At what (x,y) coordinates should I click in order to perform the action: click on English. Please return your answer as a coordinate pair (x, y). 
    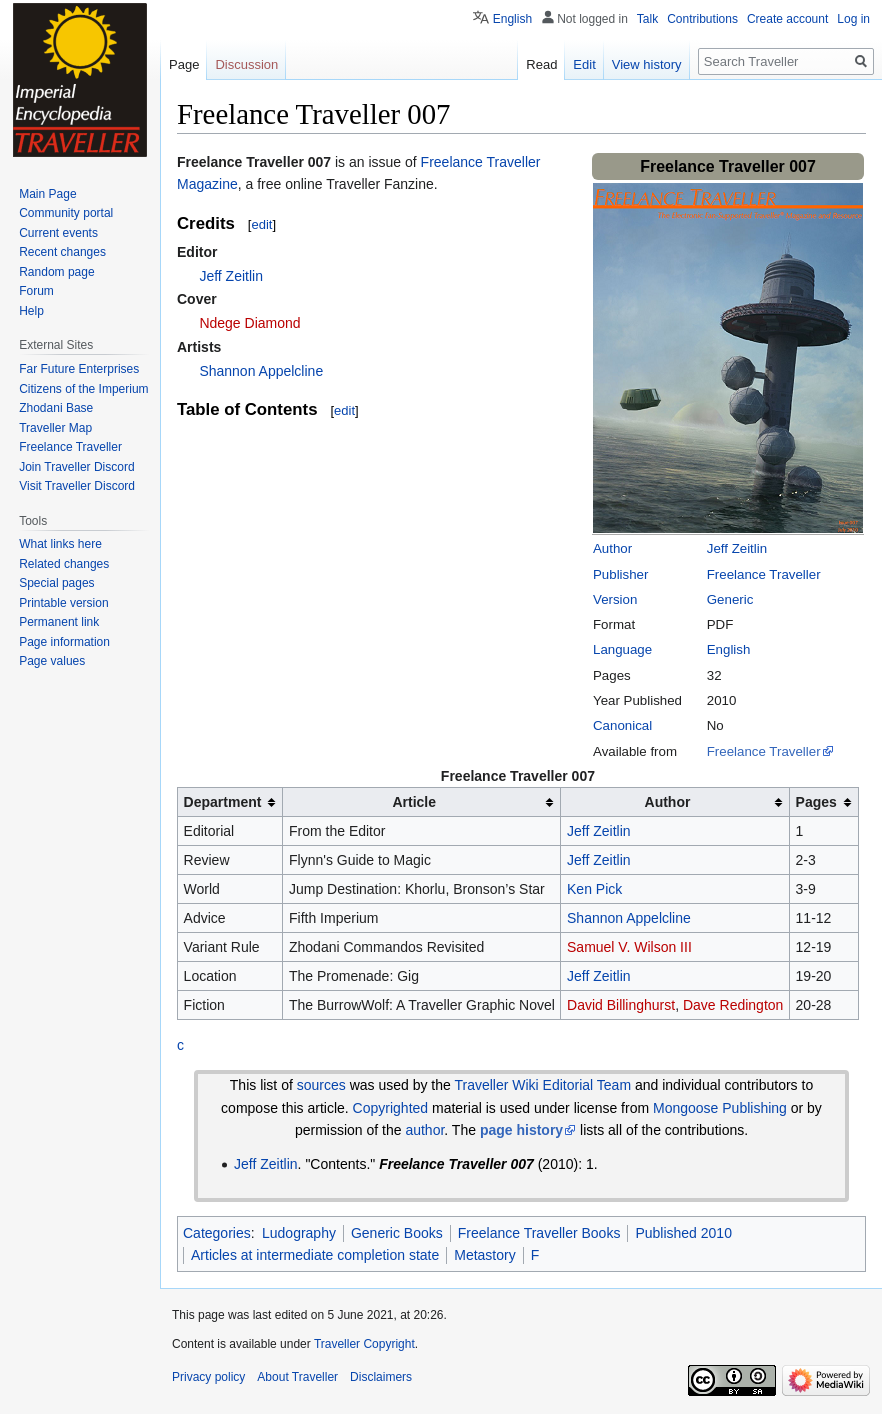
    Looking at the image, I should click on (729, 649).